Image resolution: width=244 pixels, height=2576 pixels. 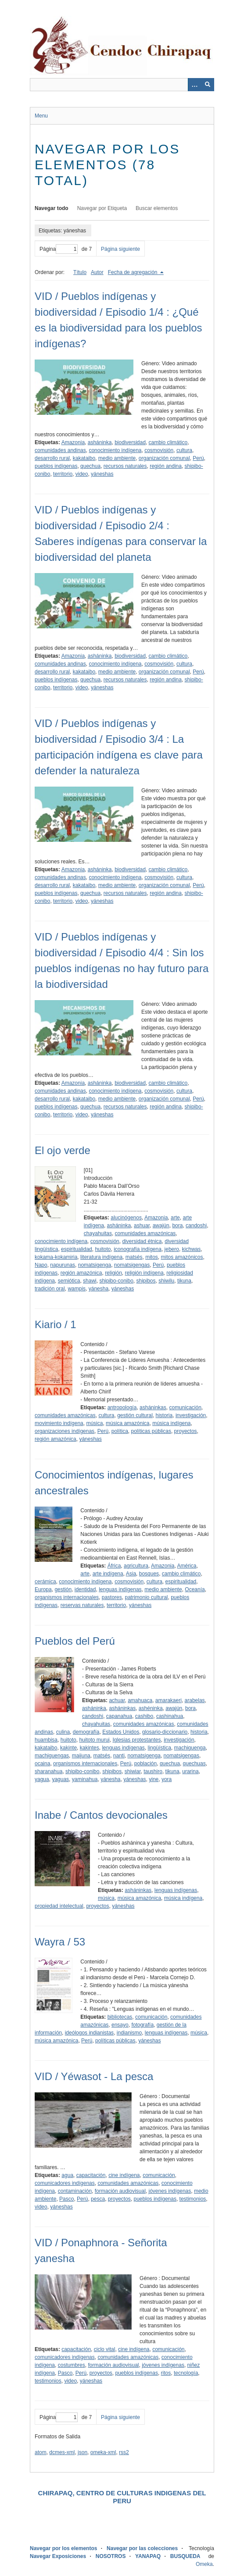 What do you see at coordinates (81, 474) in the screenshot?
I see `video` at bounding box center [81, 474].